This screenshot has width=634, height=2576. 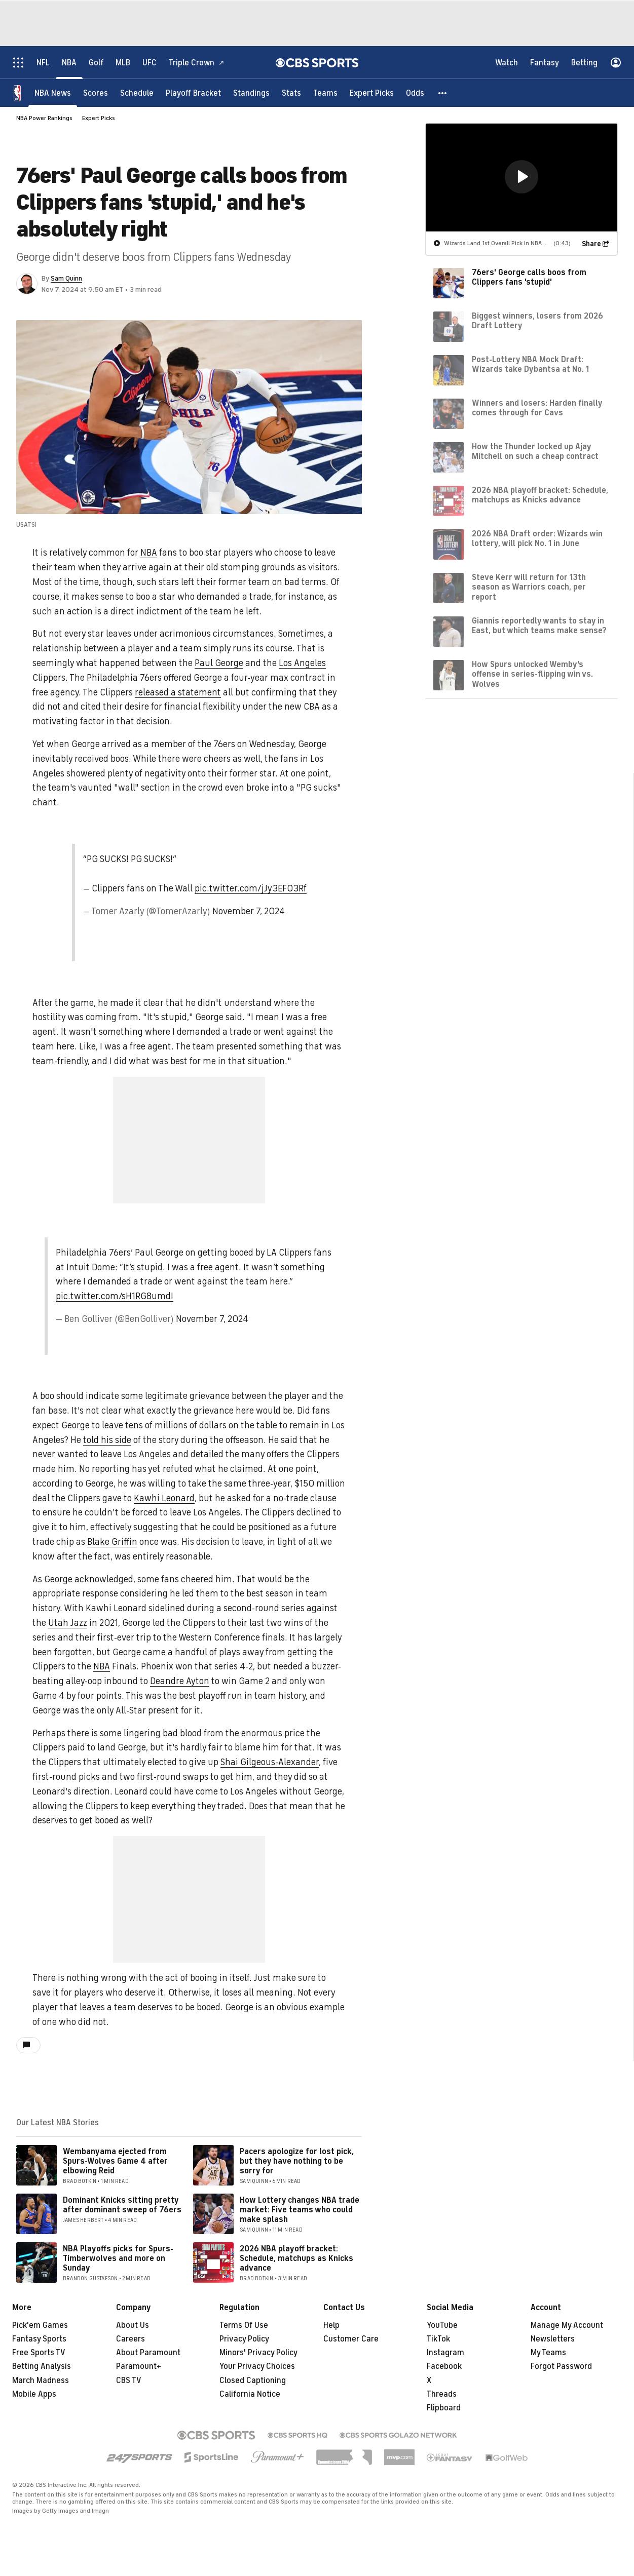 I want to click on NBA Playoffs picks for Spurs-Timberwolves and more on Sunday, so click(x=118, y=2258).